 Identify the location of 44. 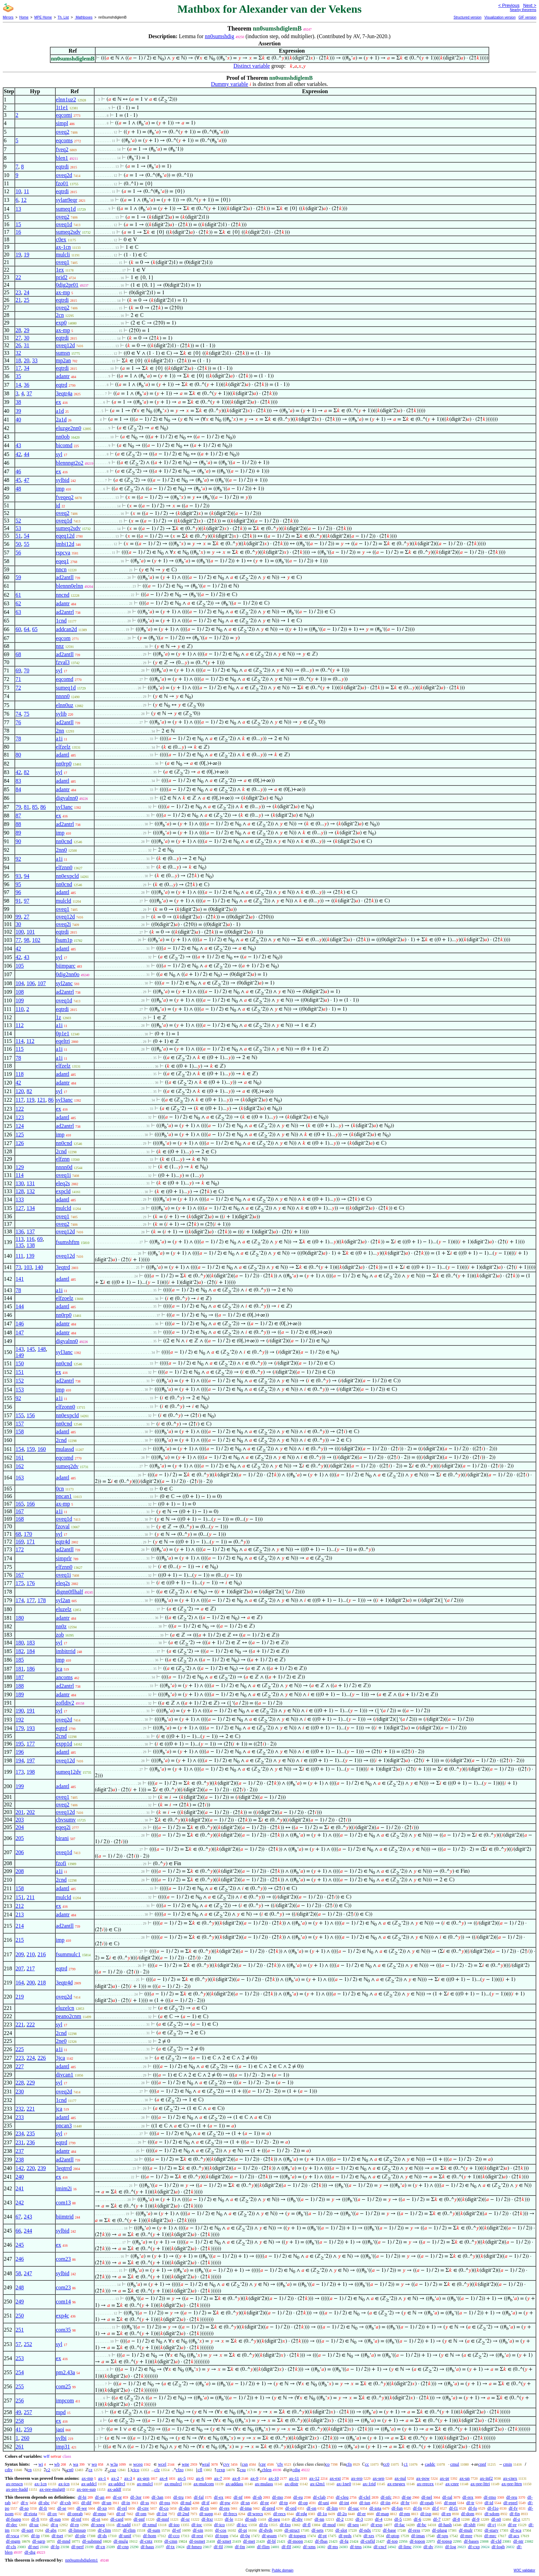
(26, 454).